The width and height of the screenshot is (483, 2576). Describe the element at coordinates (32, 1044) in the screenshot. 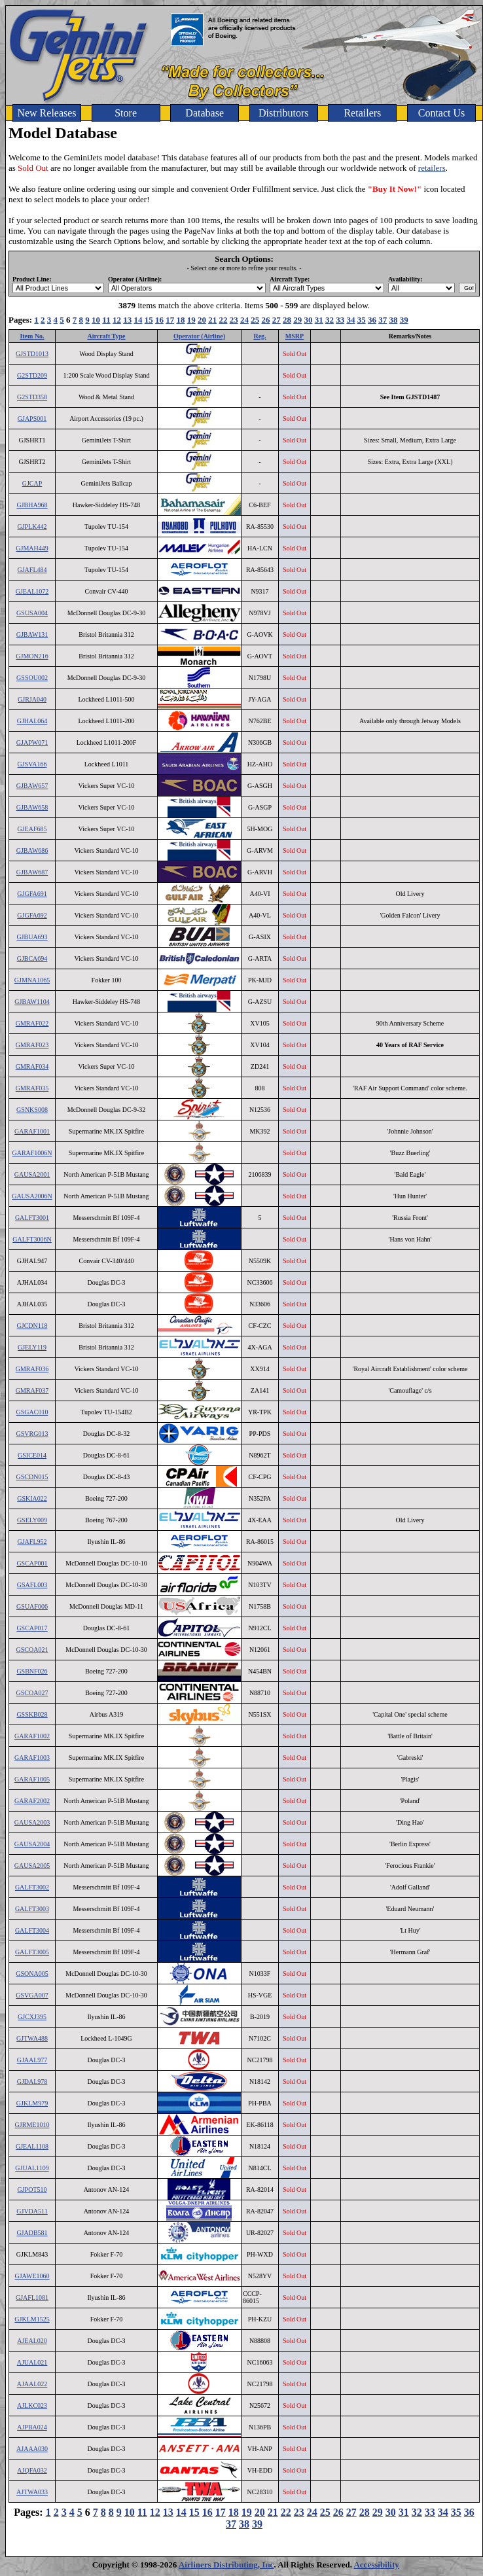

I see `GMRAF023` at that location.